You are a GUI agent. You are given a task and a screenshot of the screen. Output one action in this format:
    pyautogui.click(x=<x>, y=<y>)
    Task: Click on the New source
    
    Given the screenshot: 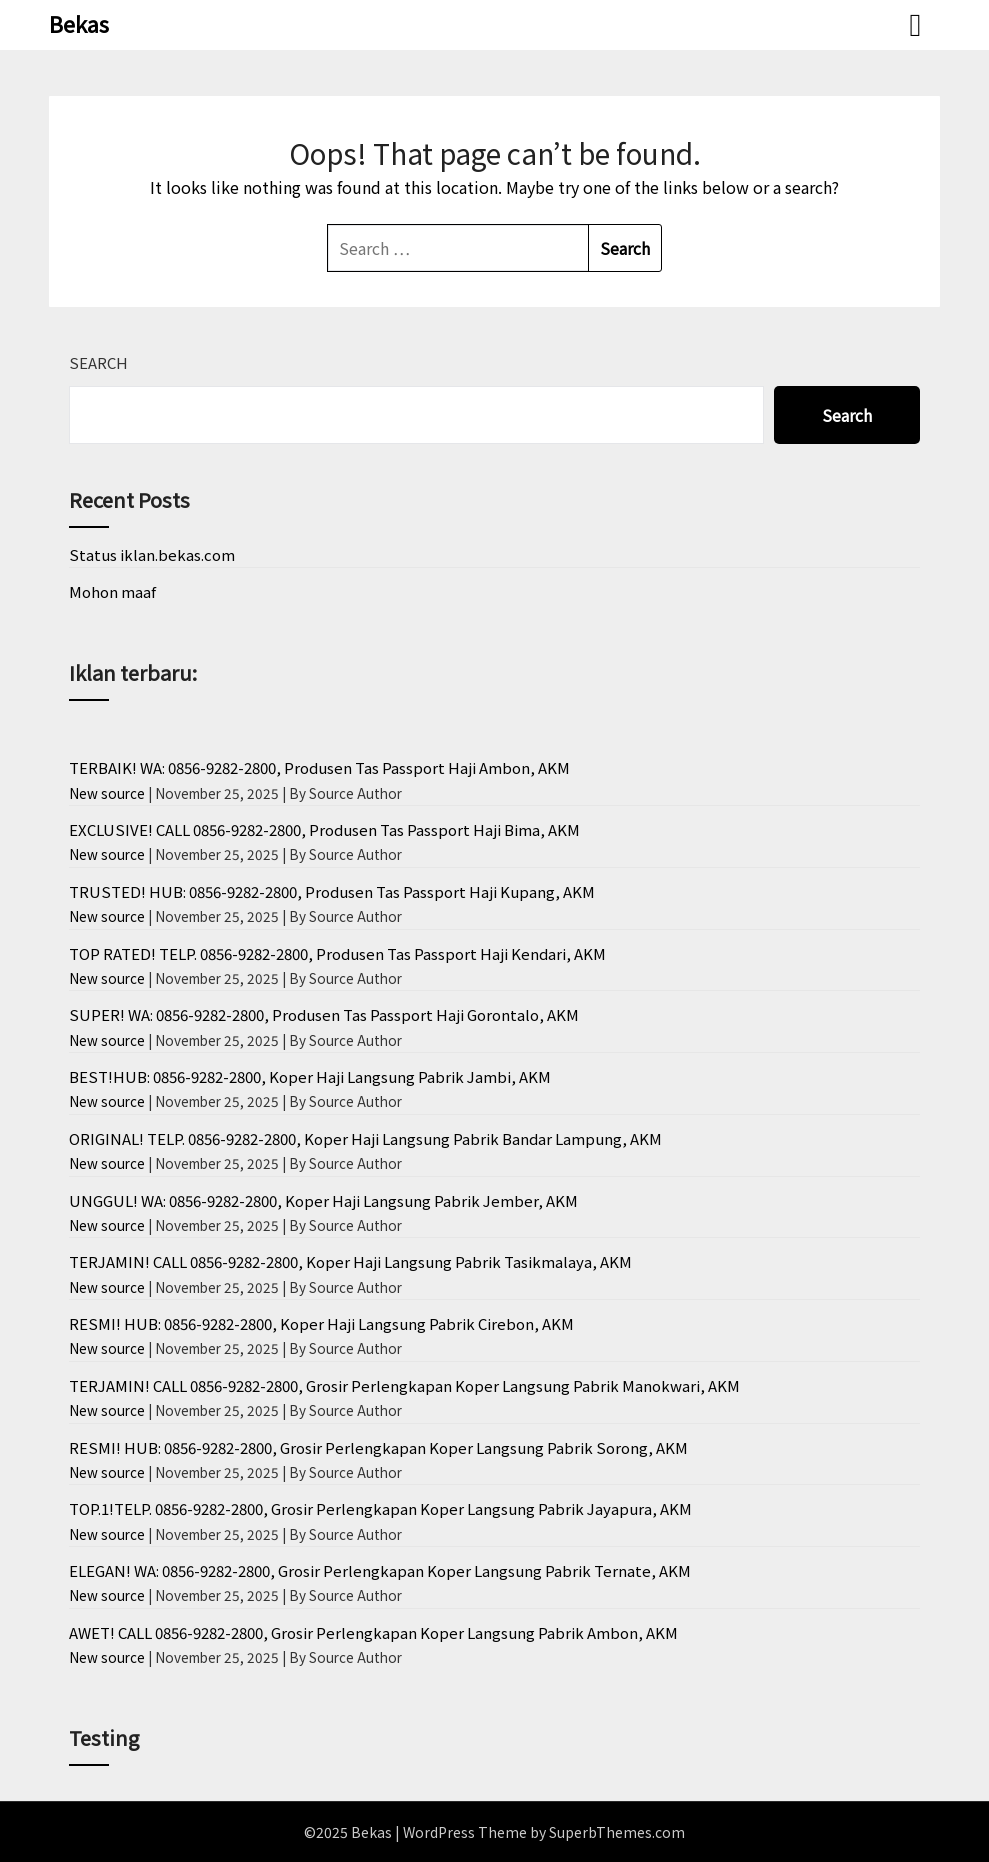 What is the action you would take?
    pyautogui.click(x=107, y=793)
    